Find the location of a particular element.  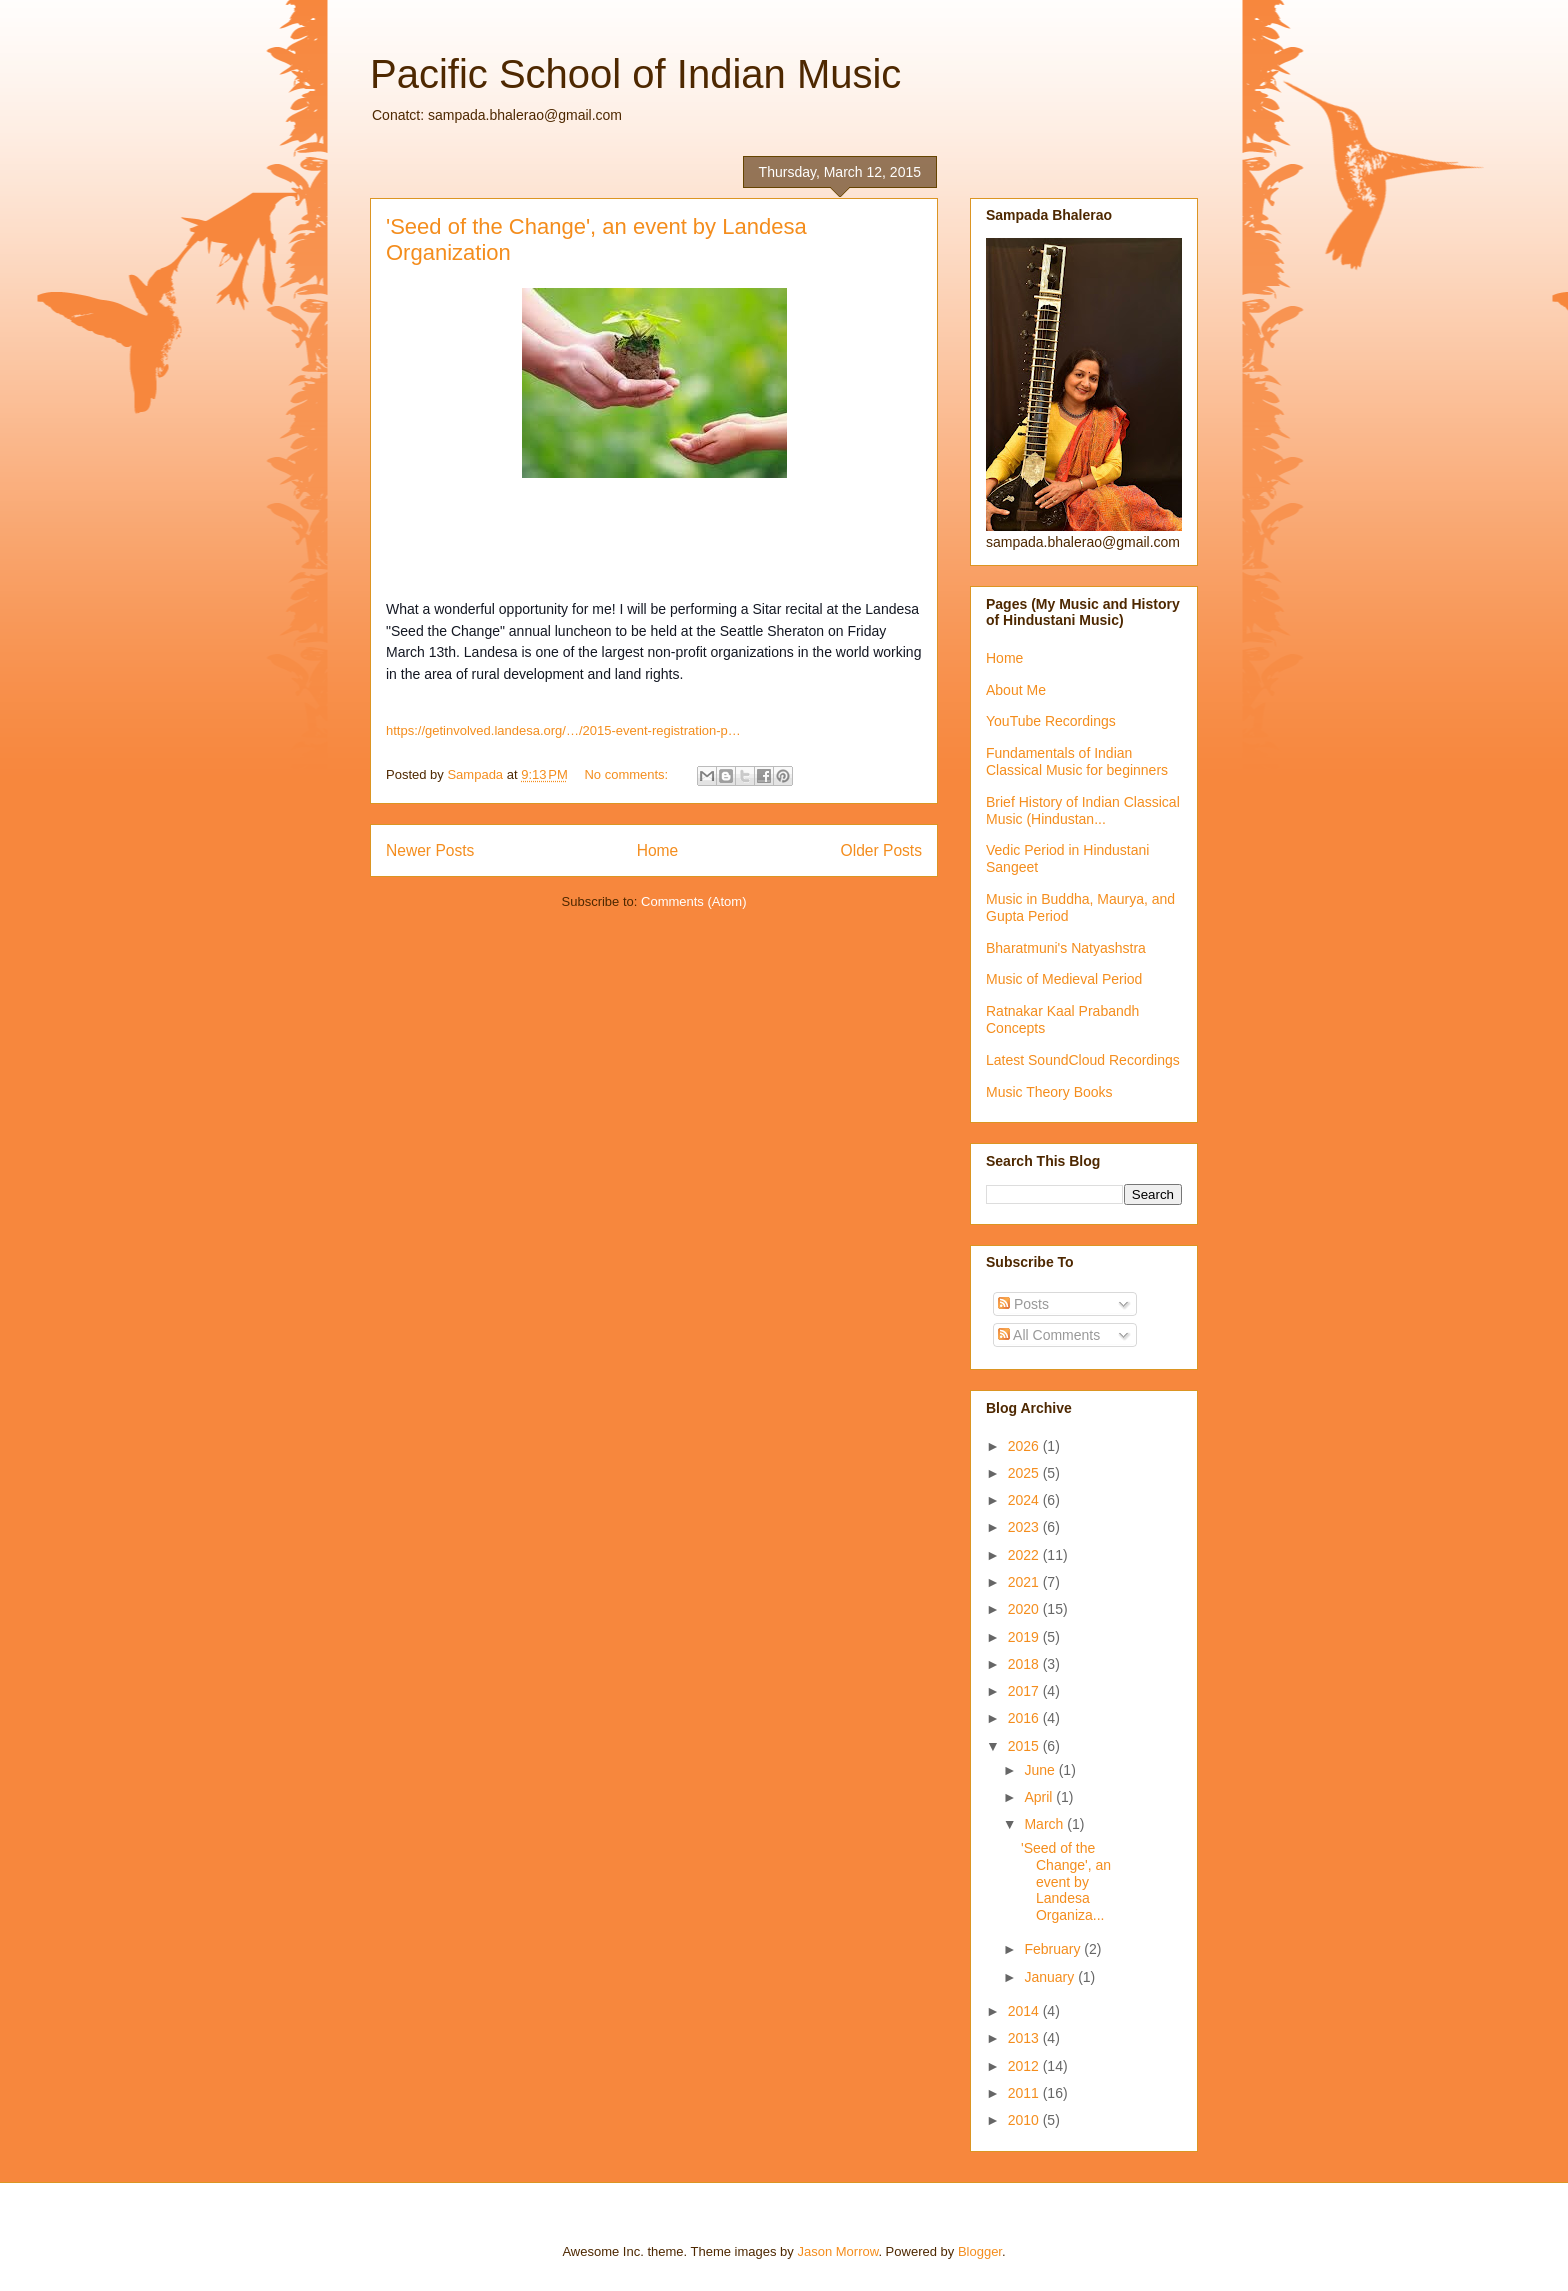

2012 is located at coordinates (1025, 2066).